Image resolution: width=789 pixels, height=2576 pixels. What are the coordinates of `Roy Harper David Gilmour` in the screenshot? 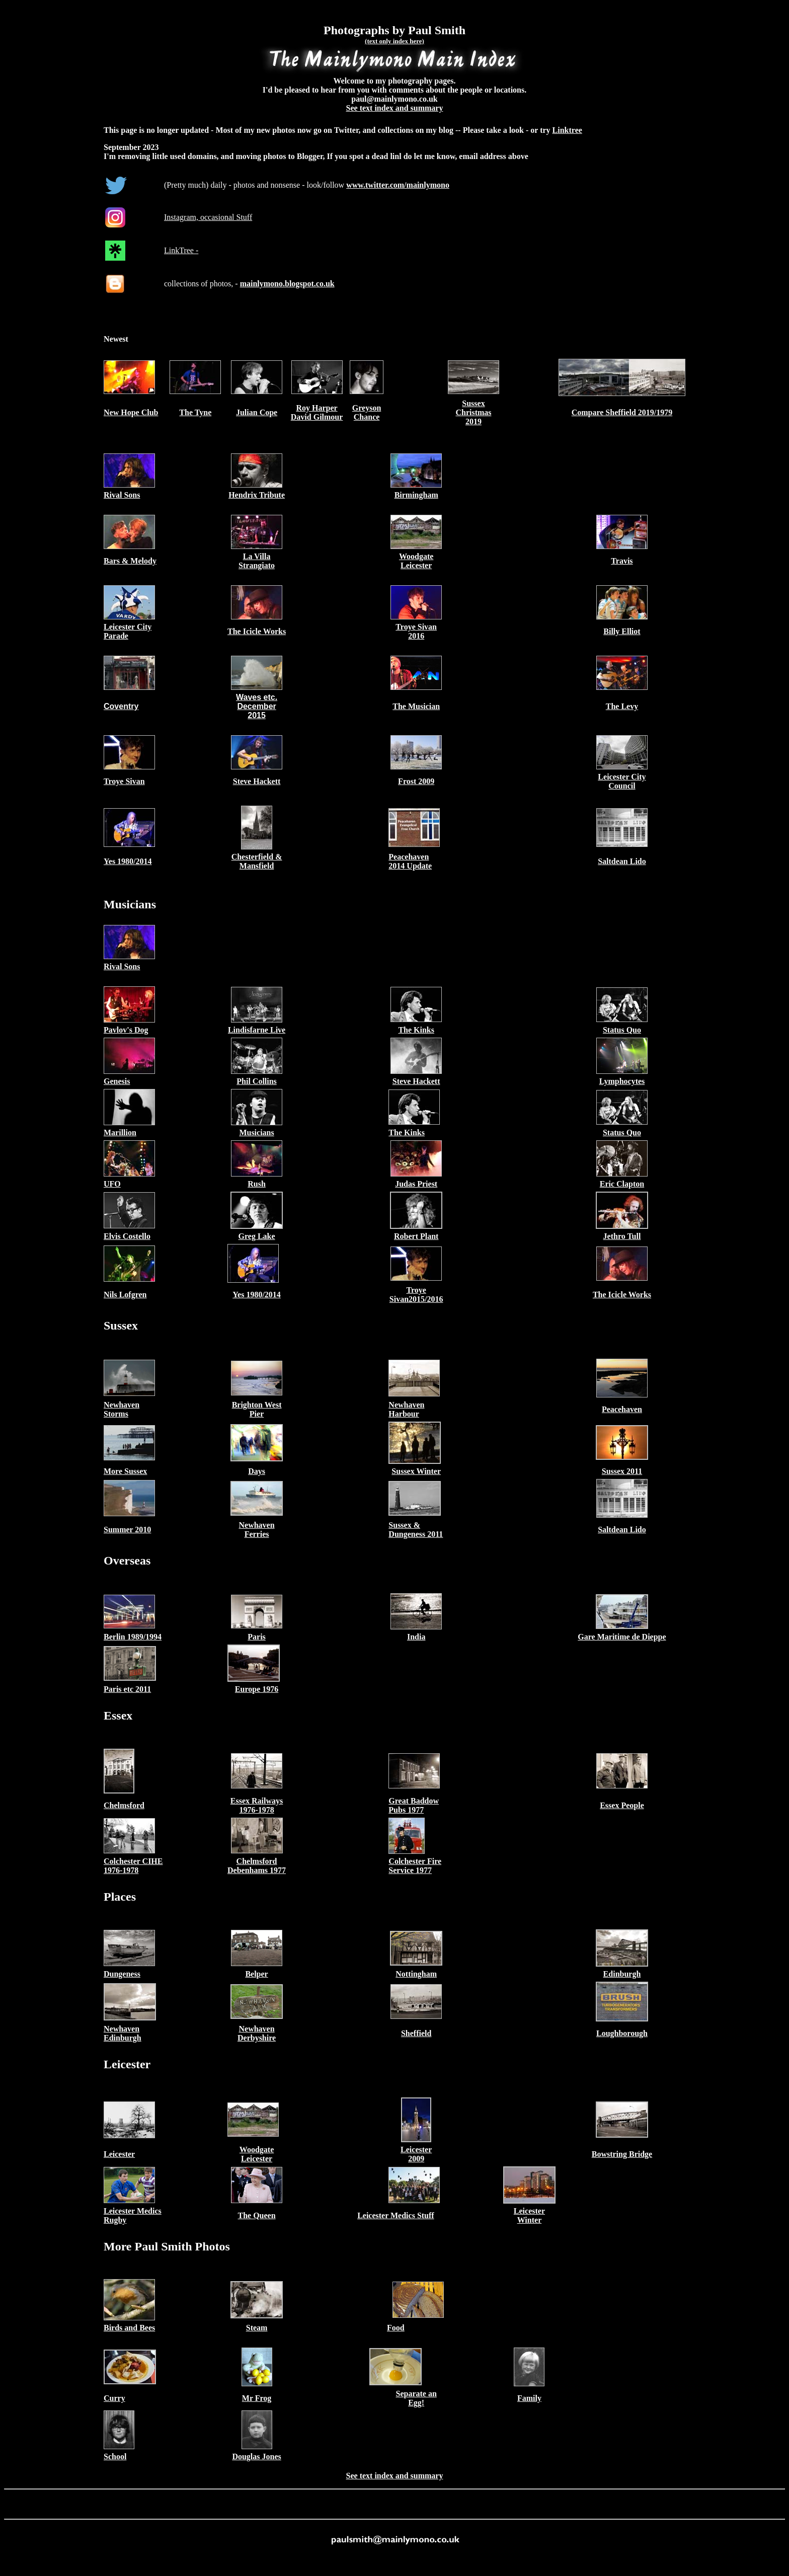 It's located at (317, 412).